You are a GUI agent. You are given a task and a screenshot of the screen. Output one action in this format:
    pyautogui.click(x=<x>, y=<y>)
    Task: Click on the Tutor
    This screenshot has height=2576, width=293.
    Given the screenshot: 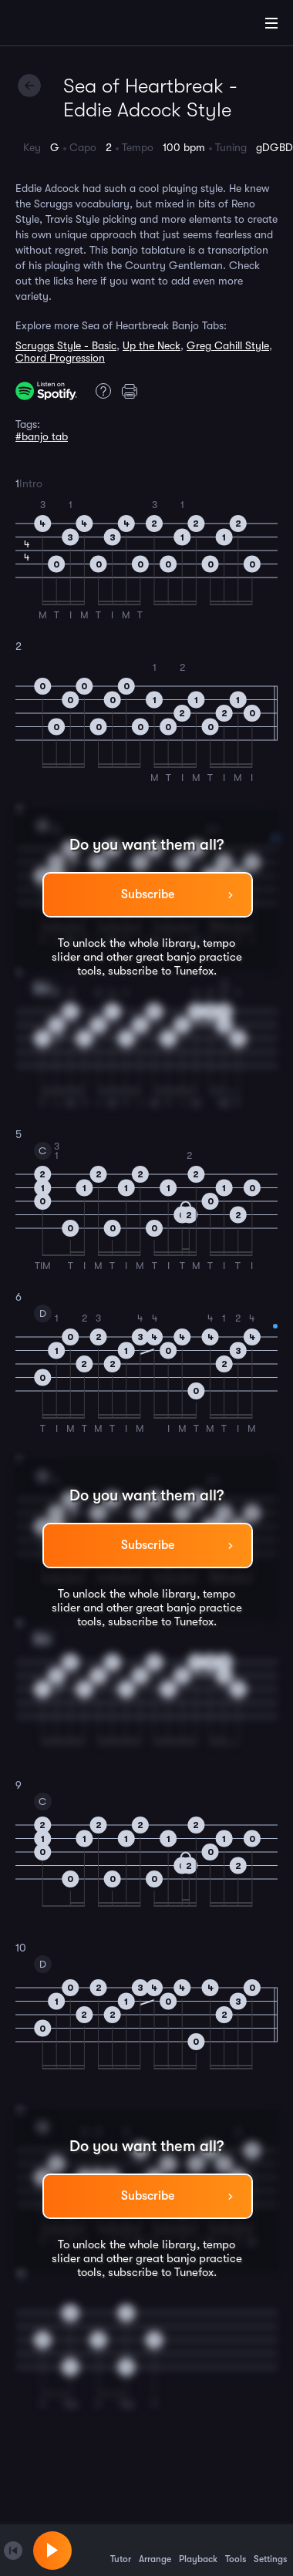 What is the action you would take?
    pyautogui.click(x=120, y=2549)
    